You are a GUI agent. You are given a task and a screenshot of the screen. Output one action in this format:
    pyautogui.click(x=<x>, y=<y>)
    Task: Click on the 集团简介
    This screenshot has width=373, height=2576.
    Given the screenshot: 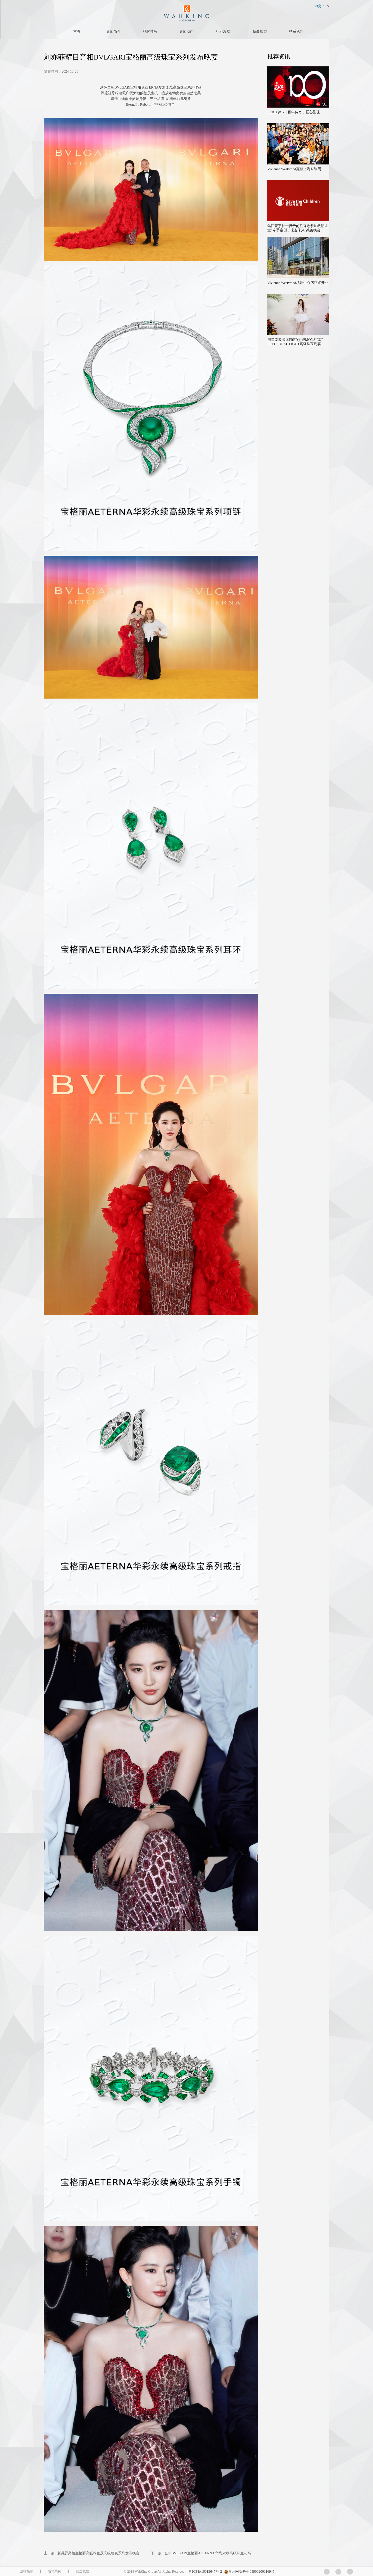 What is the action you would take?
    pyautogui.click(x=113, y=31)
    